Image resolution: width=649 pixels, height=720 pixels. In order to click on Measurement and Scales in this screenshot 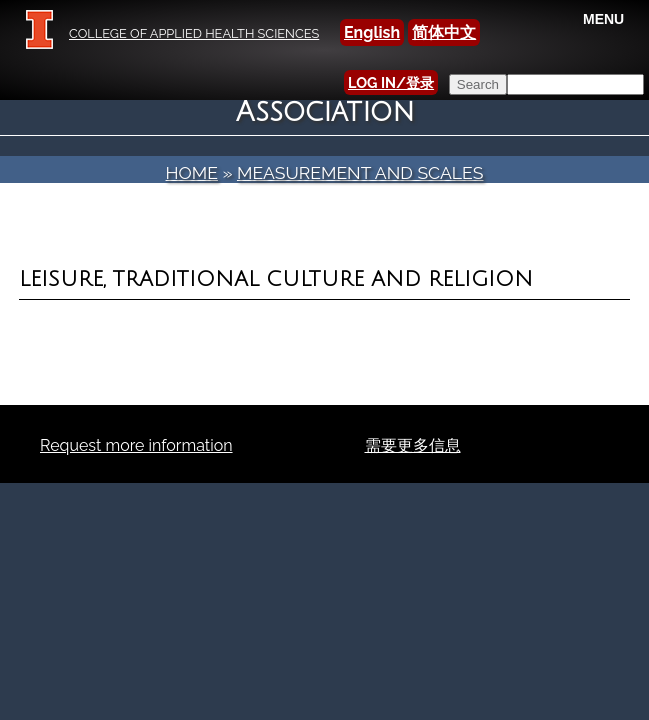, I will do `click(360, 172)`.